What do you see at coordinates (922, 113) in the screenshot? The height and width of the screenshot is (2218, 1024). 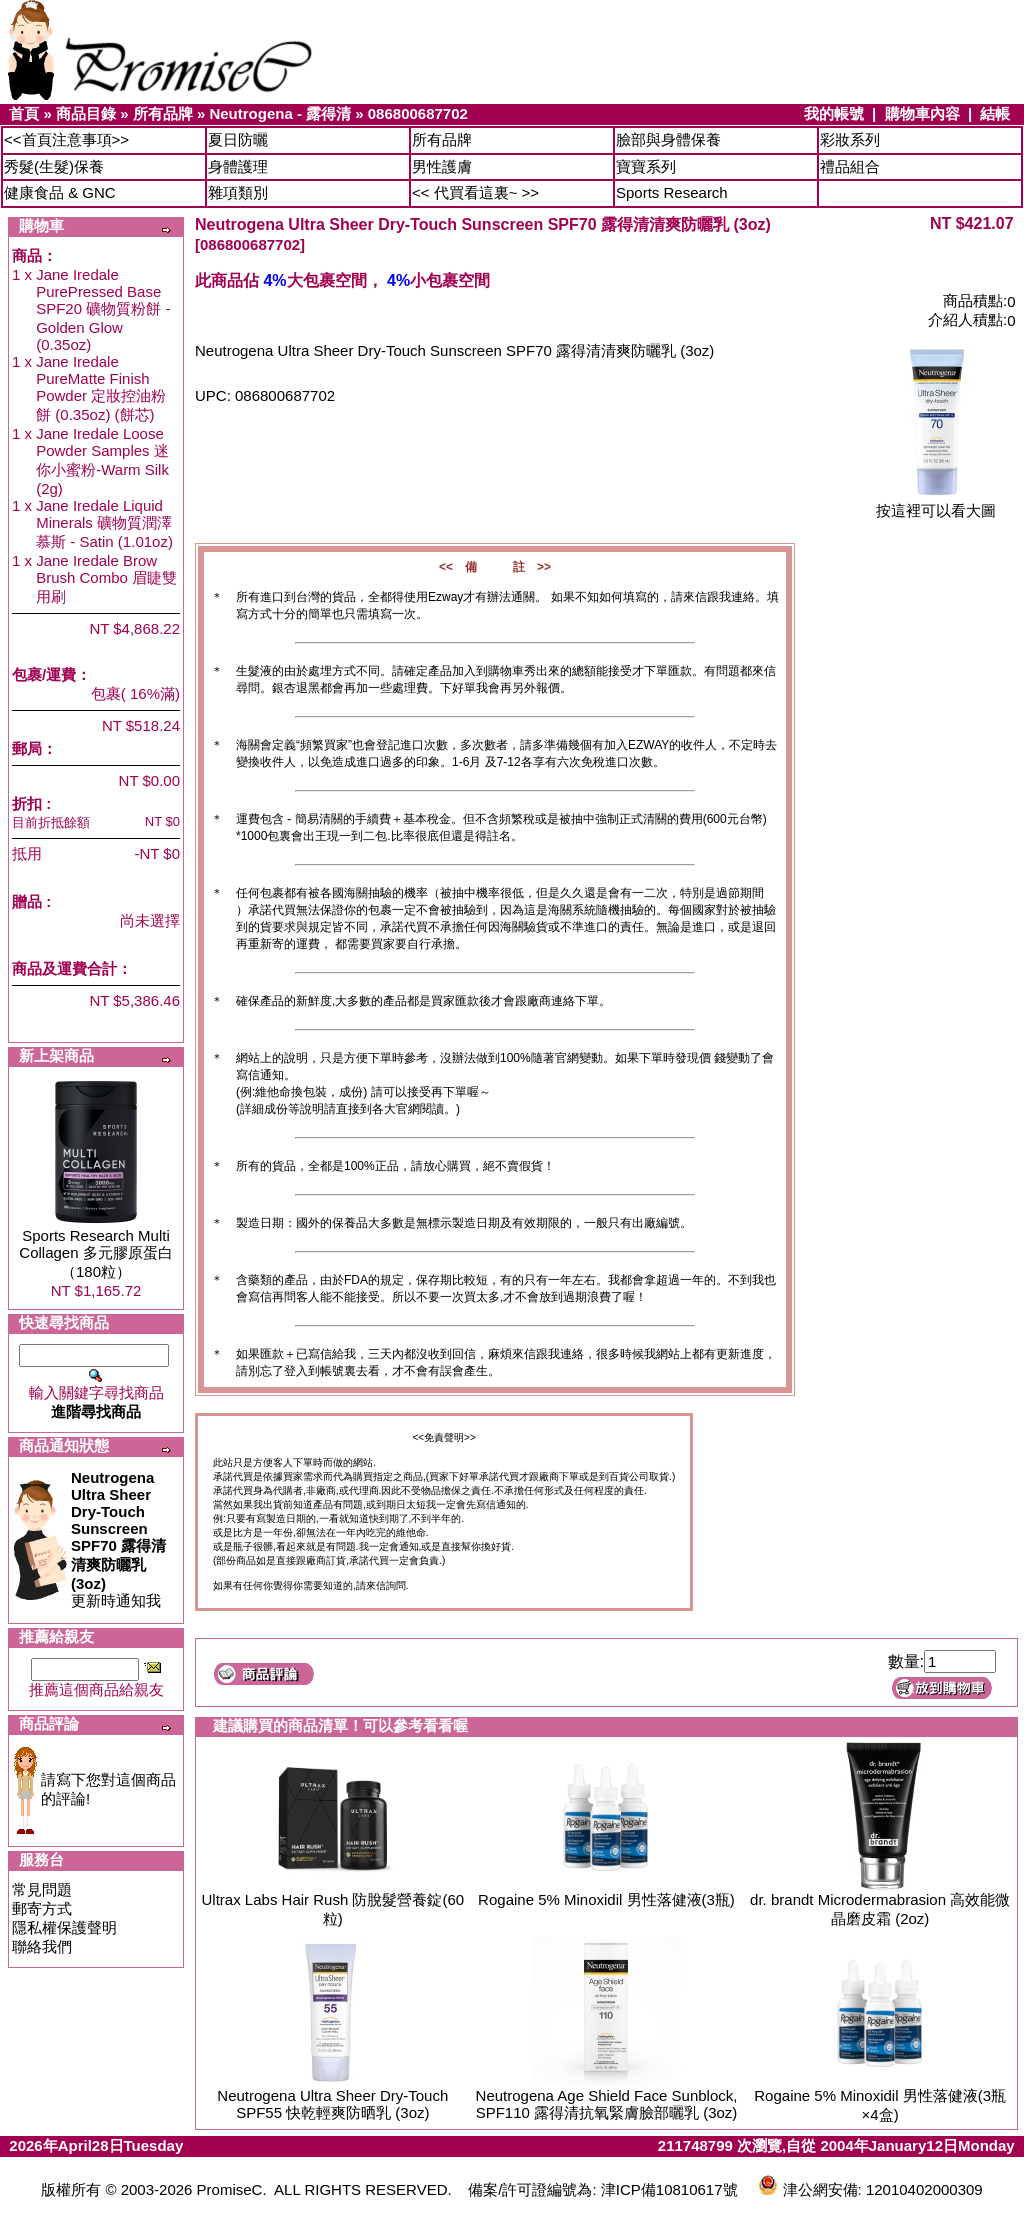 I see `購物車內容` at bounding box center [922, 113].